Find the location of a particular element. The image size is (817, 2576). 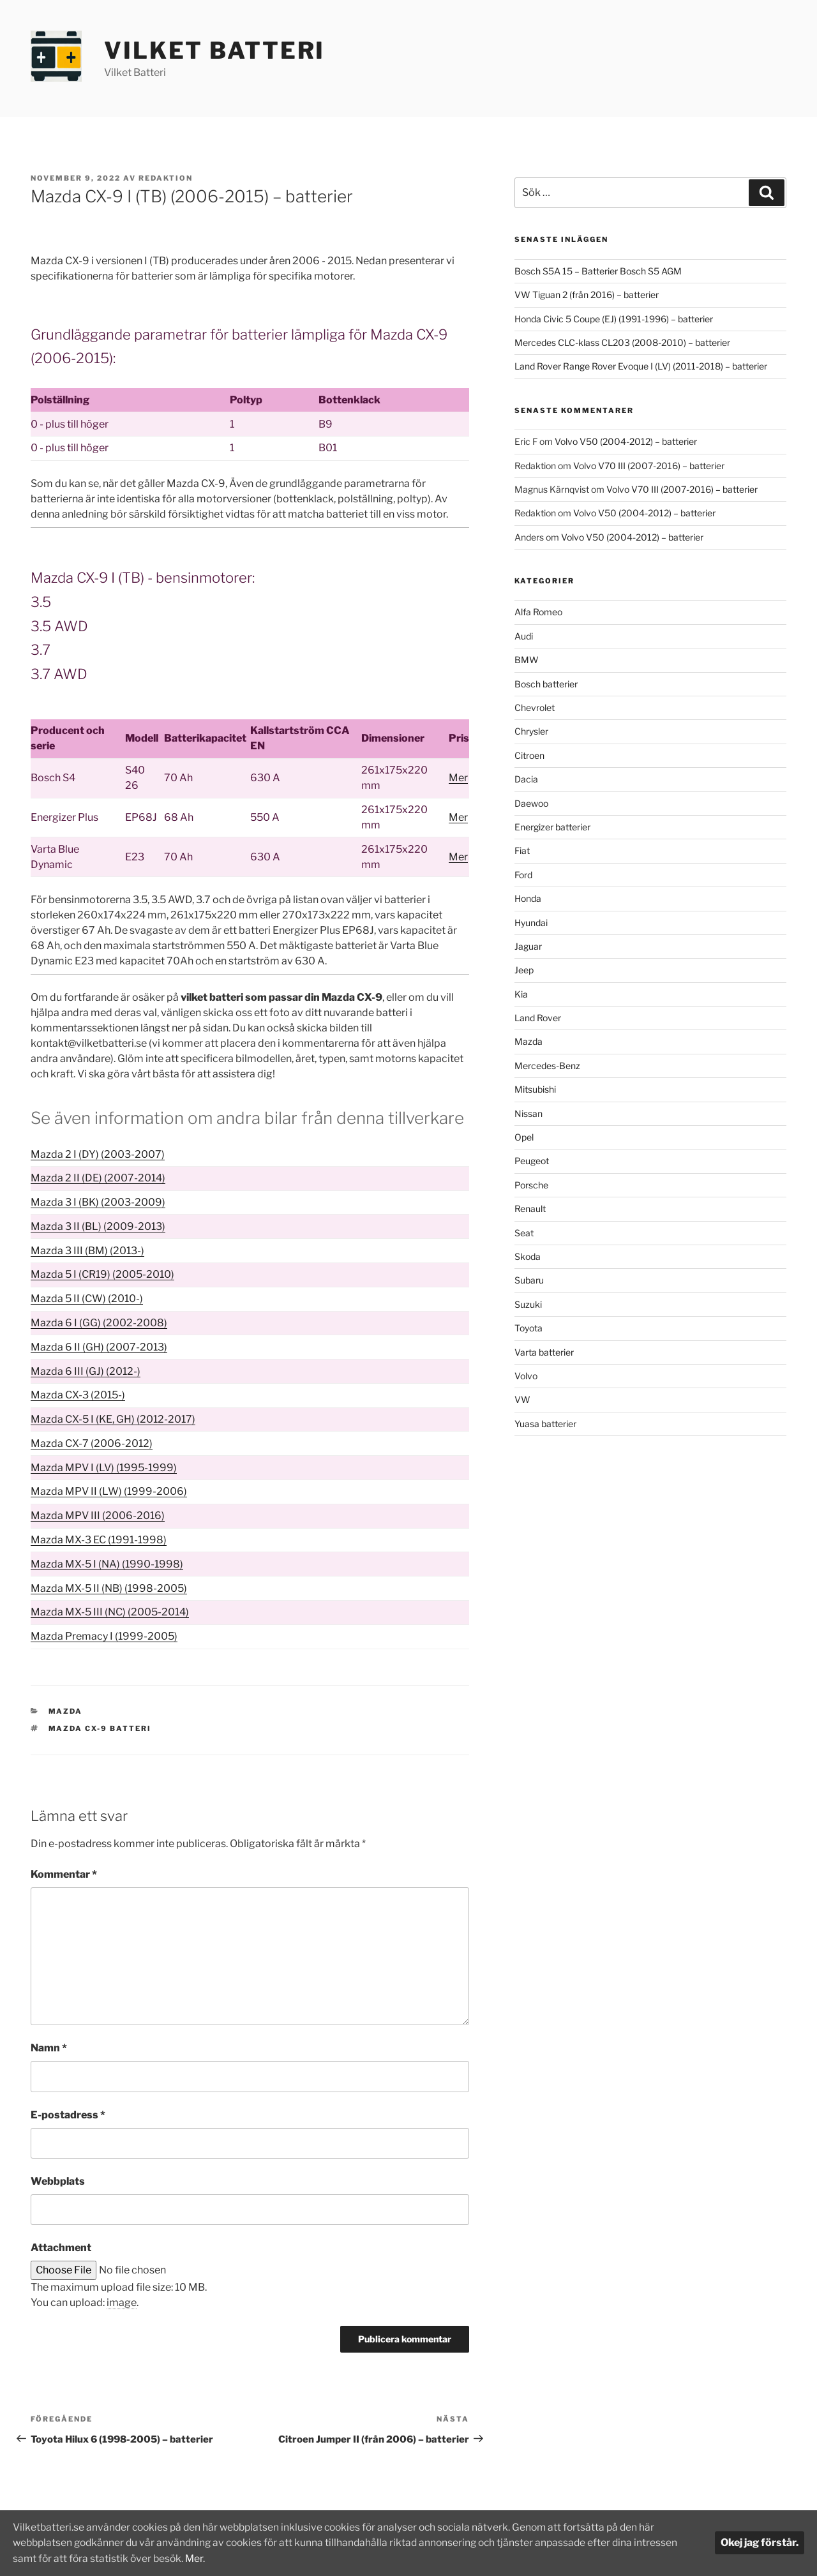

Mitsubishi is located at coordinates (535, 1089).